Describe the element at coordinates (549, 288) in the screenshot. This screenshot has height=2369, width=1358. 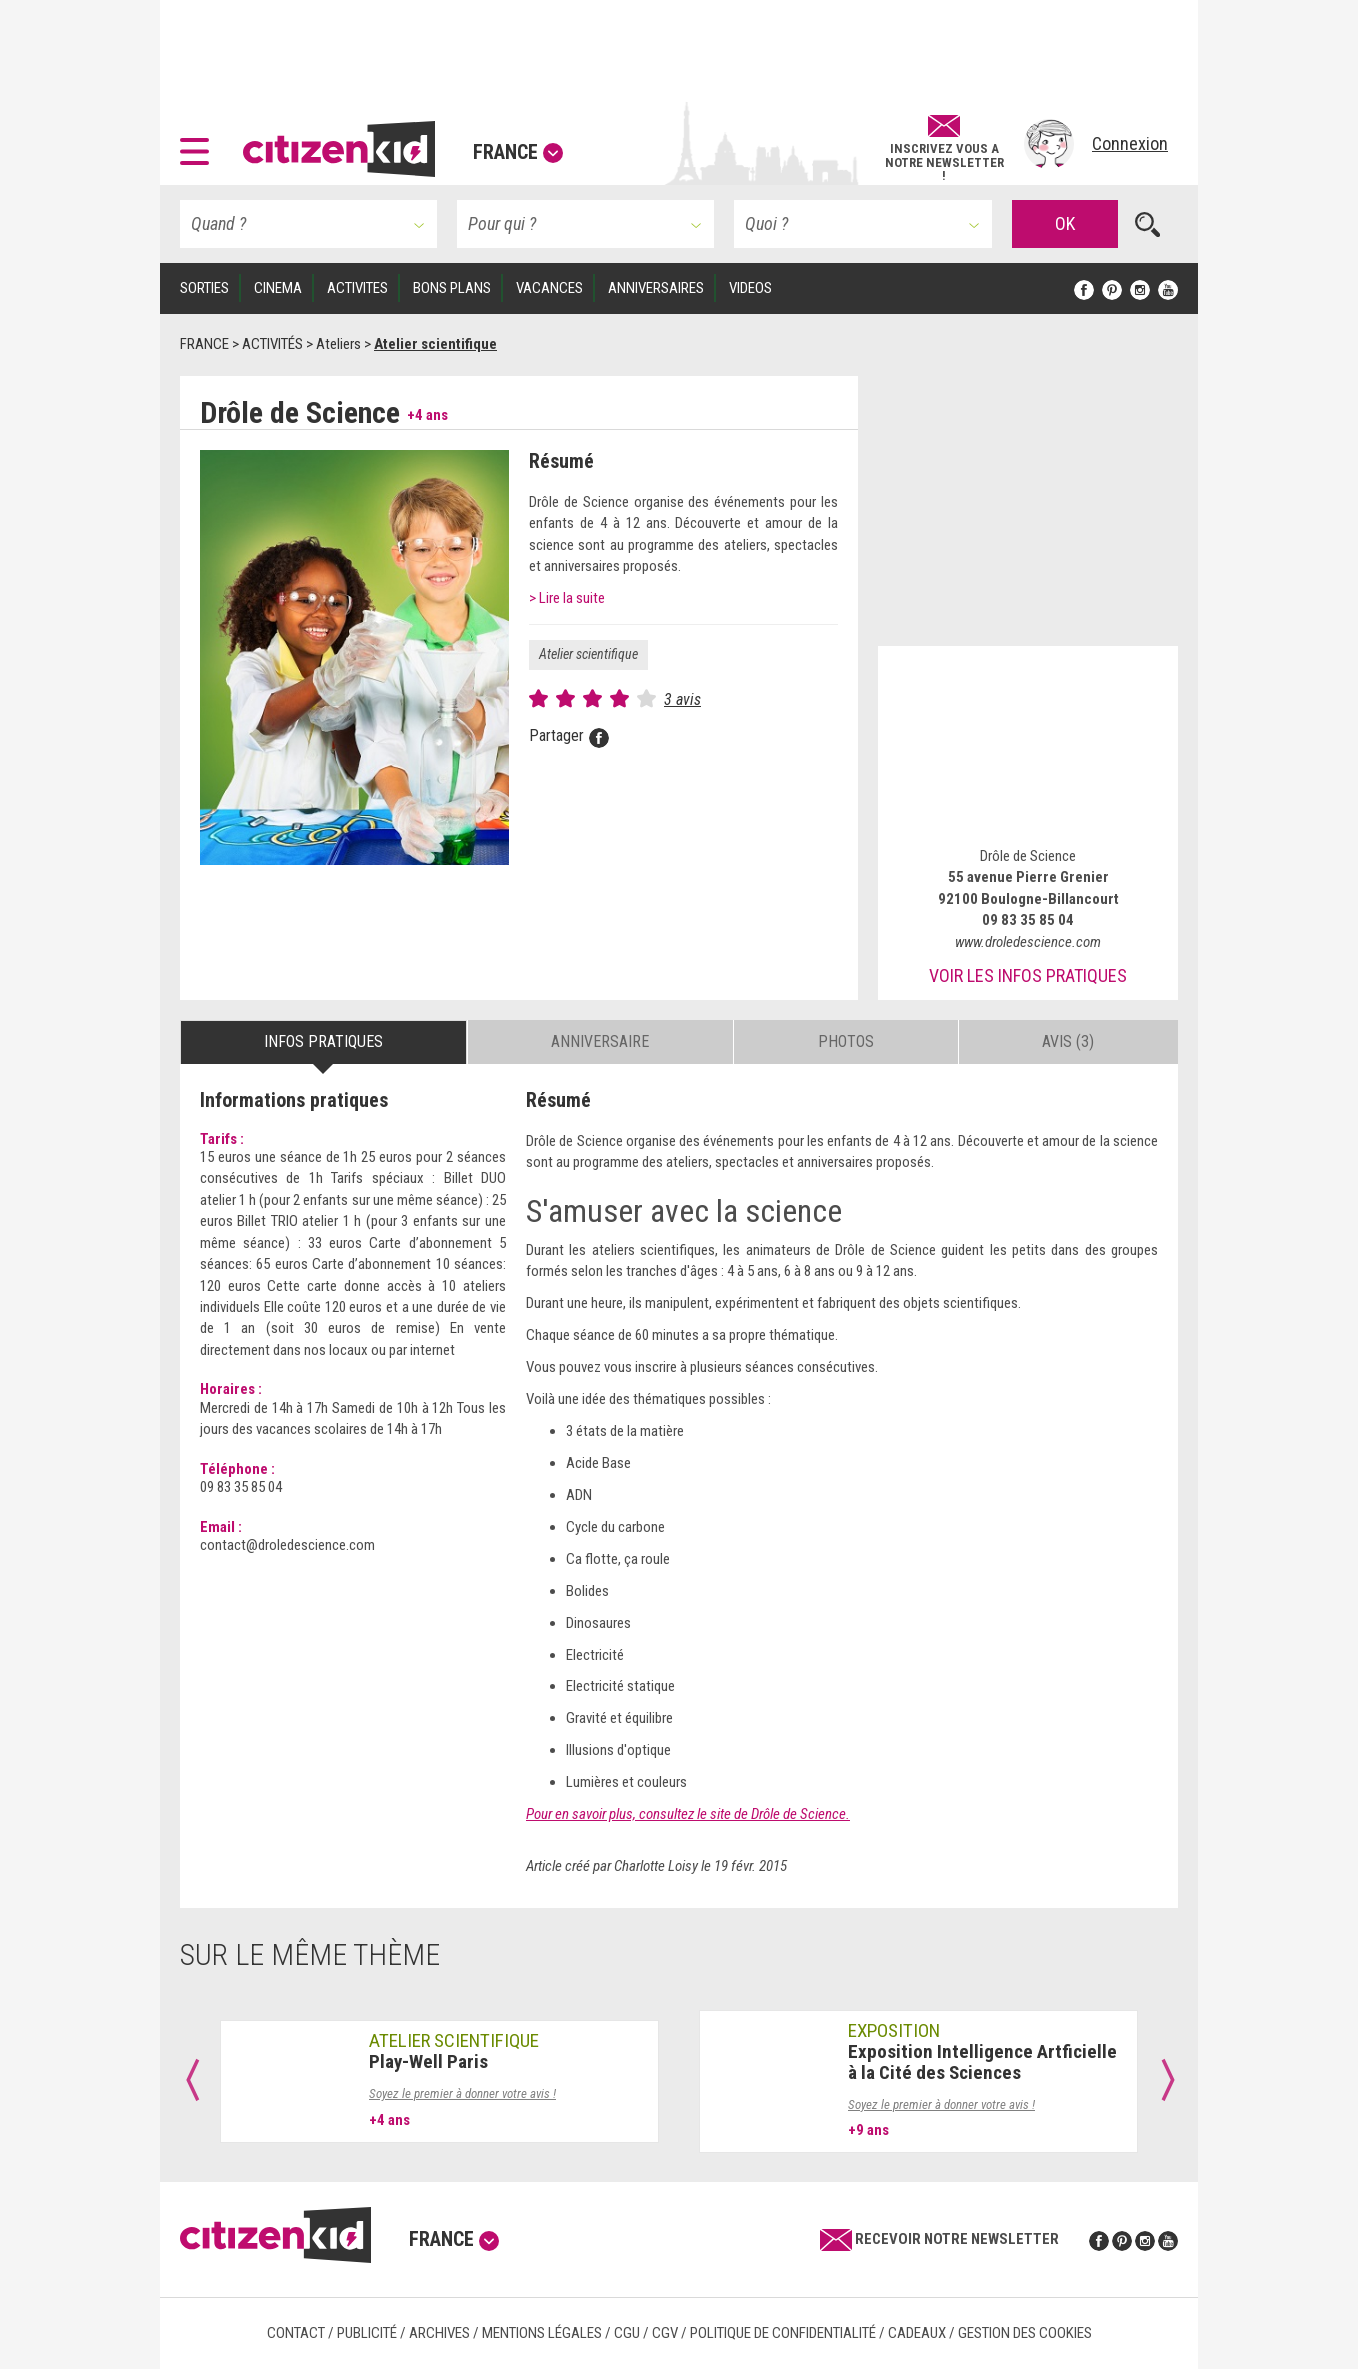
I see `VACANCES` at that location.